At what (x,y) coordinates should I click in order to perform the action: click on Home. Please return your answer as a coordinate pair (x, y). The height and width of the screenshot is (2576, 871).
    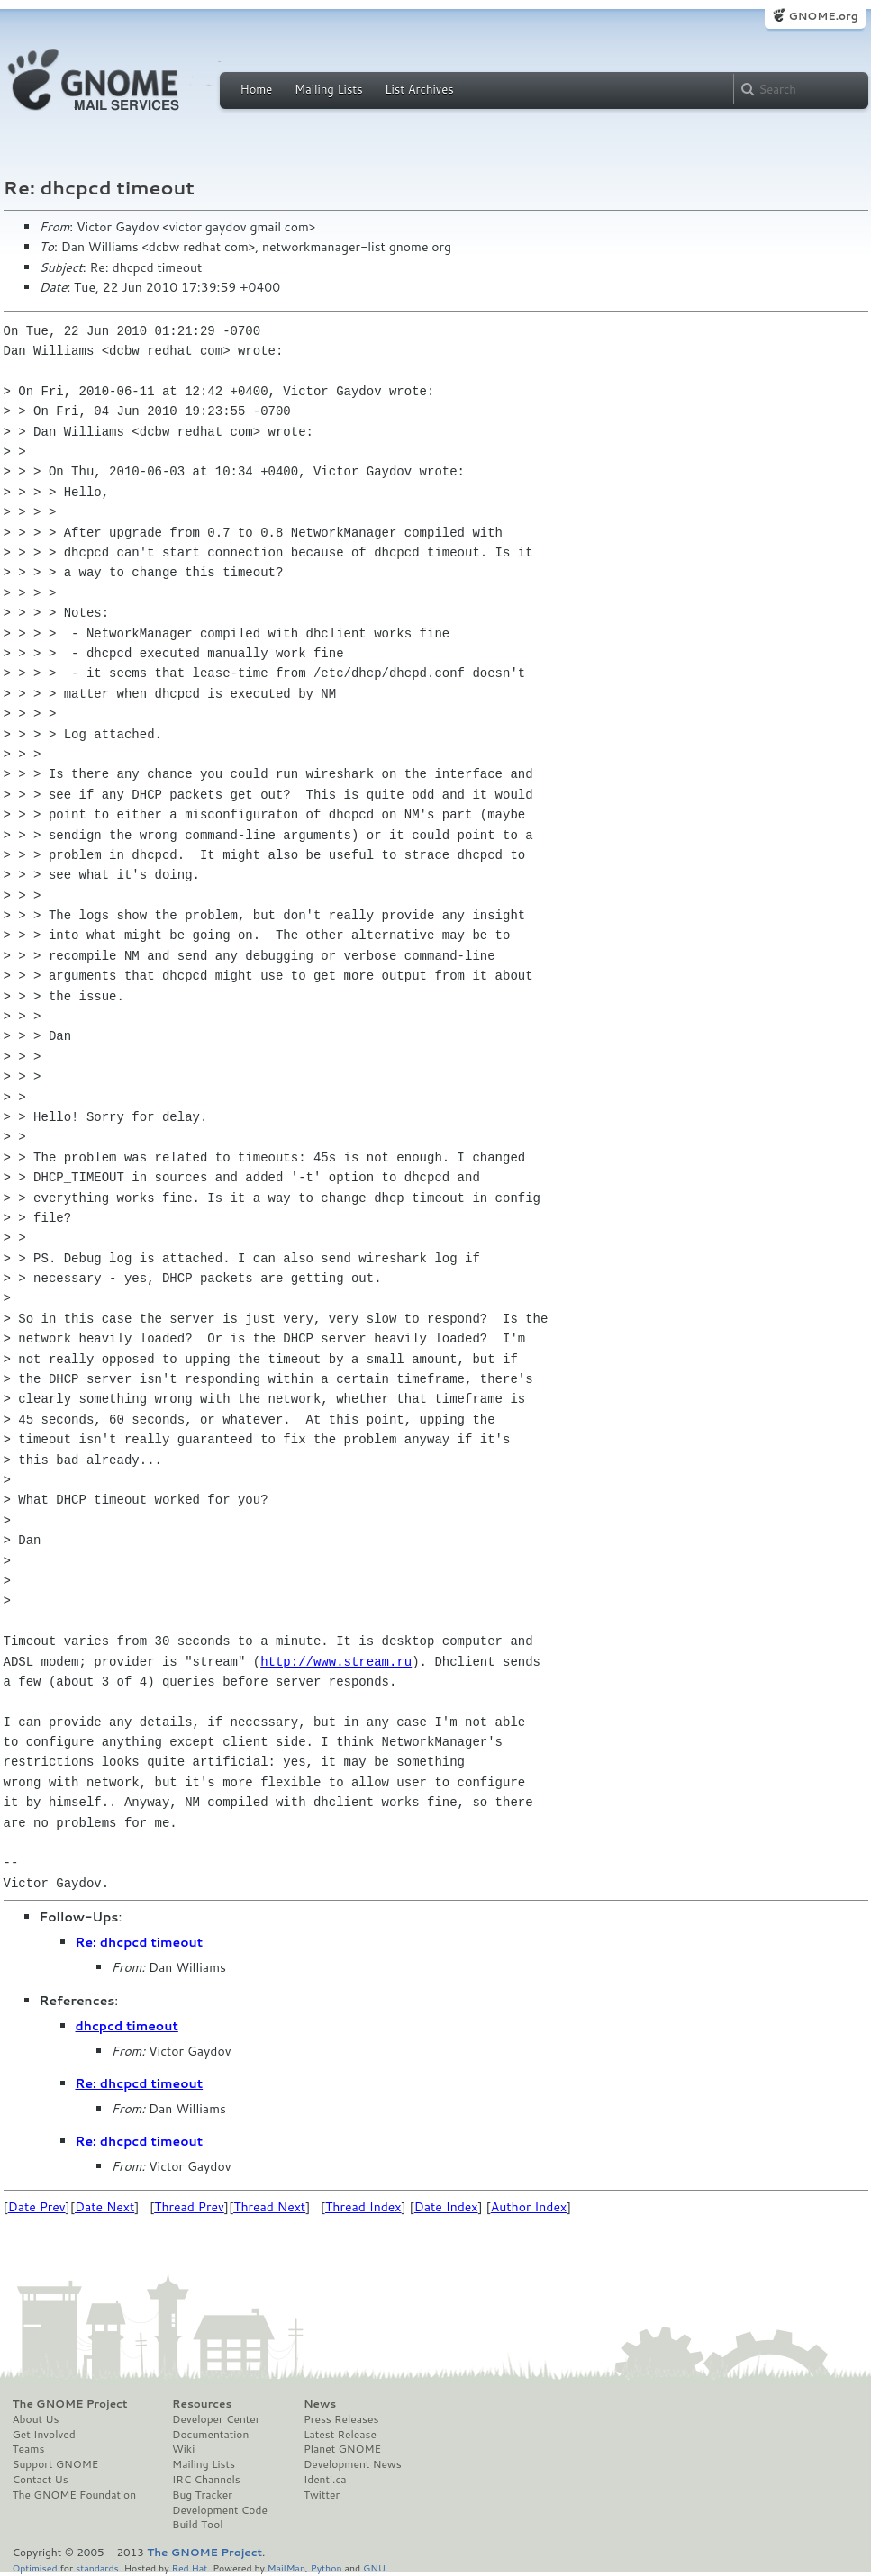
    Looking at the image, I should click on (256, 89).